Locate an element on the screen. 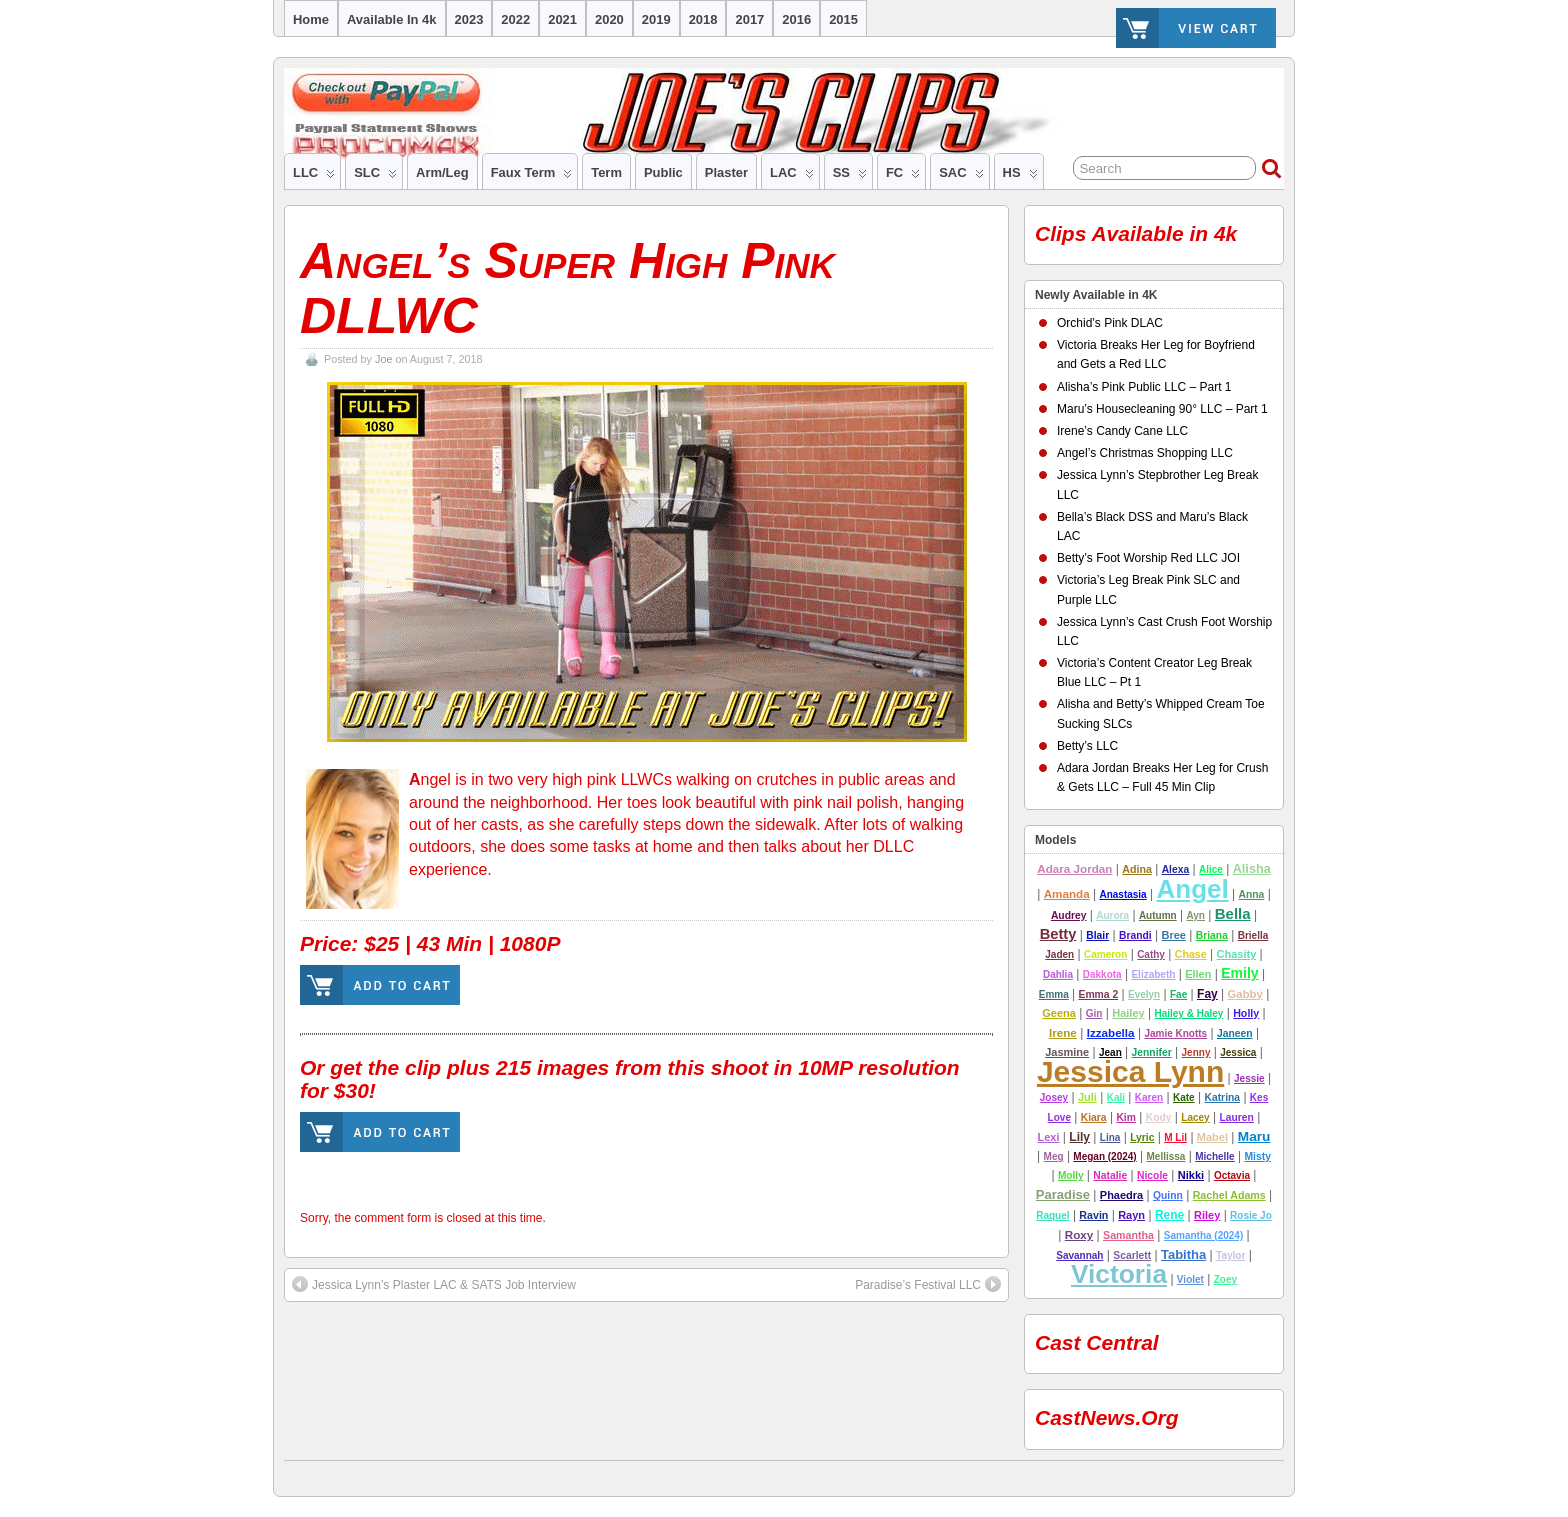  Arm/Leg is located at coordinates (442, 172).